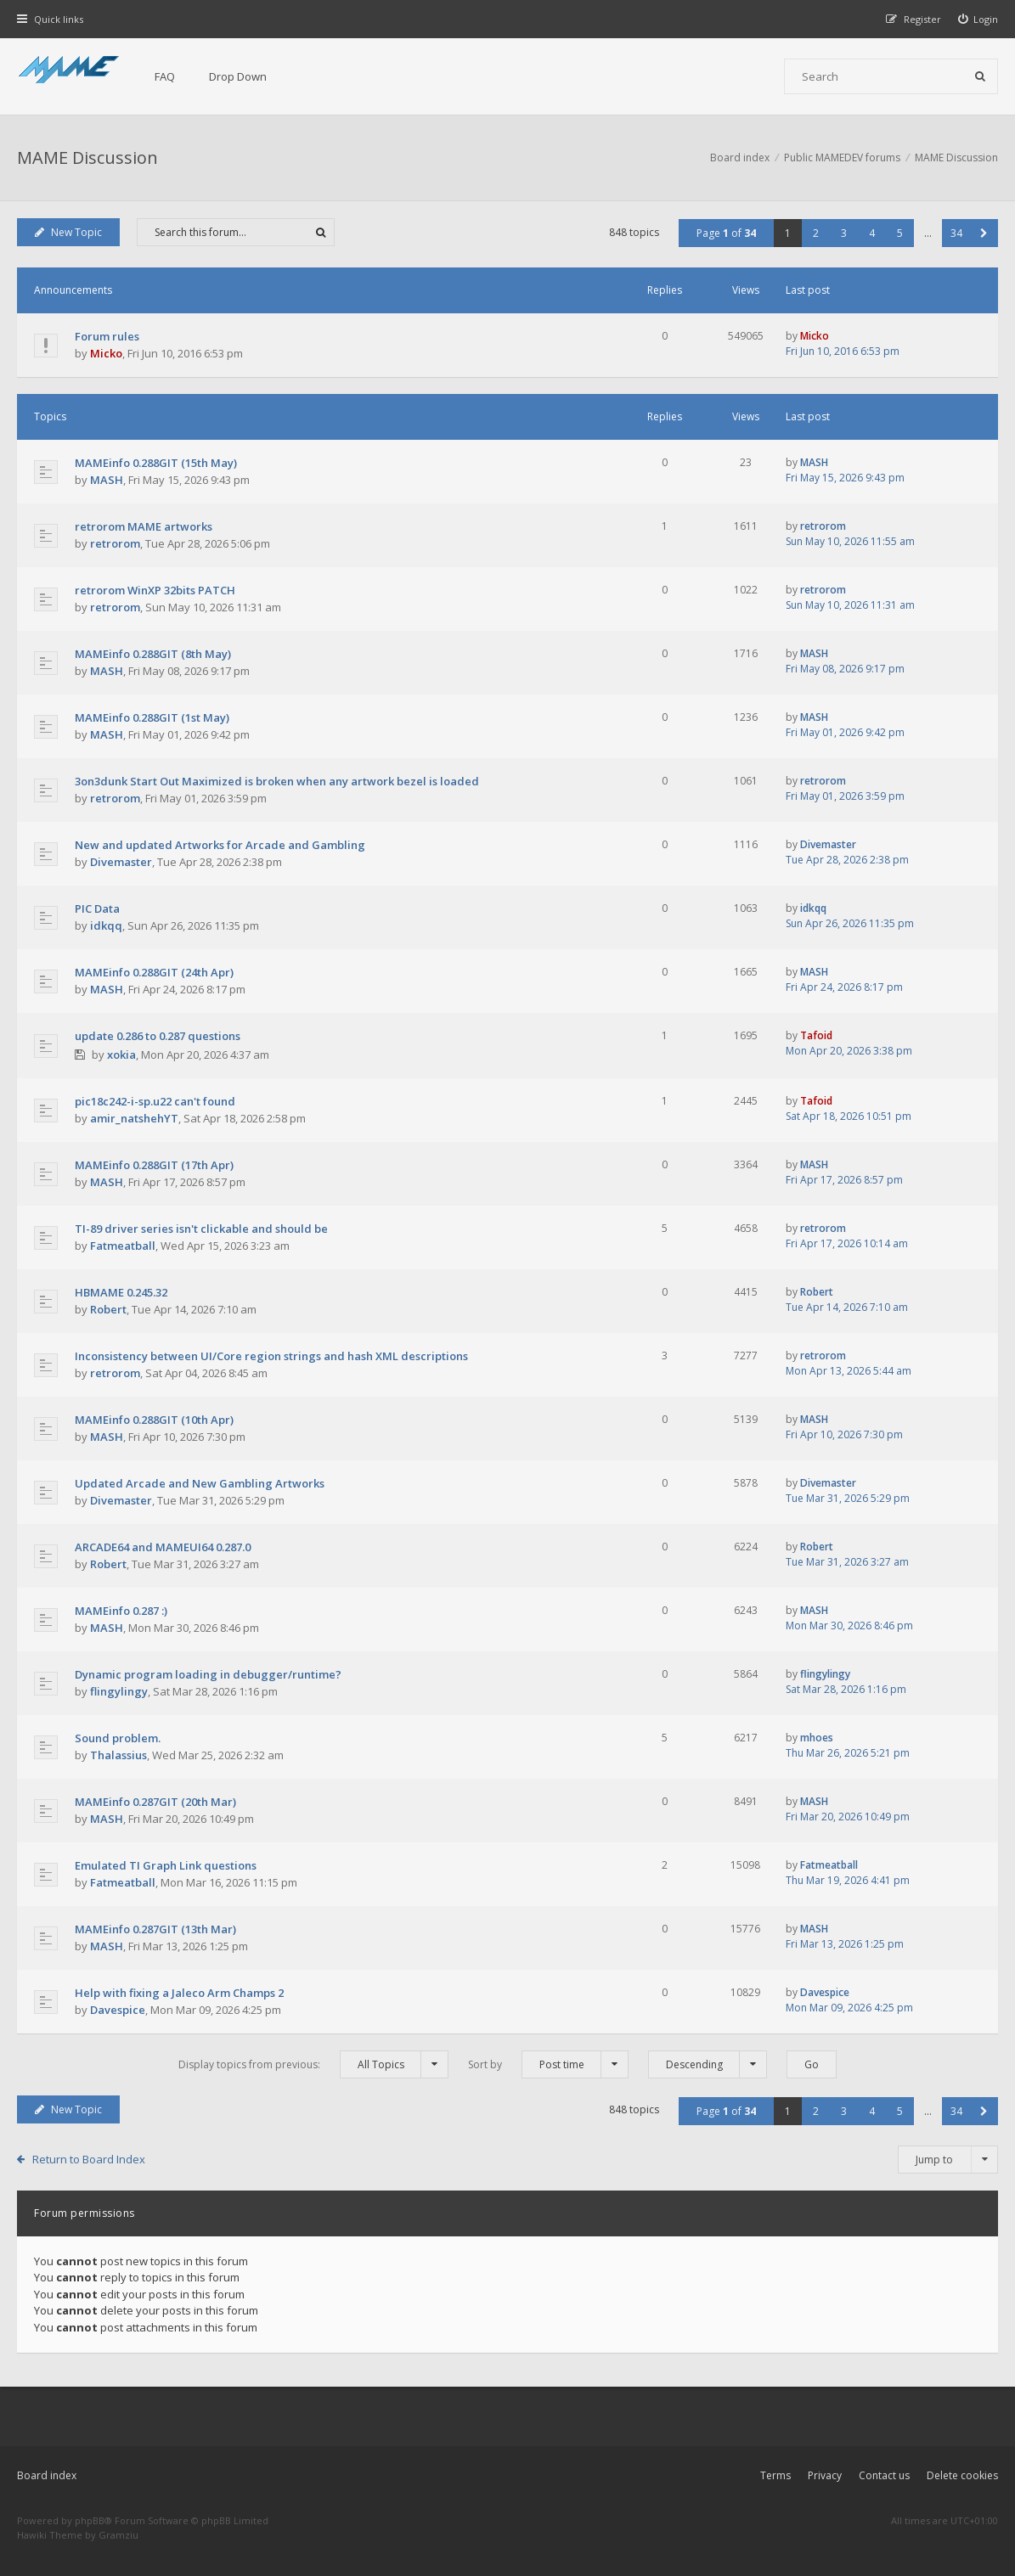 The height and width of the screenshot is (2576, 1015). I want to click on Help with fixing a Jaleco Arm Champs 2, so click(179, 1992).